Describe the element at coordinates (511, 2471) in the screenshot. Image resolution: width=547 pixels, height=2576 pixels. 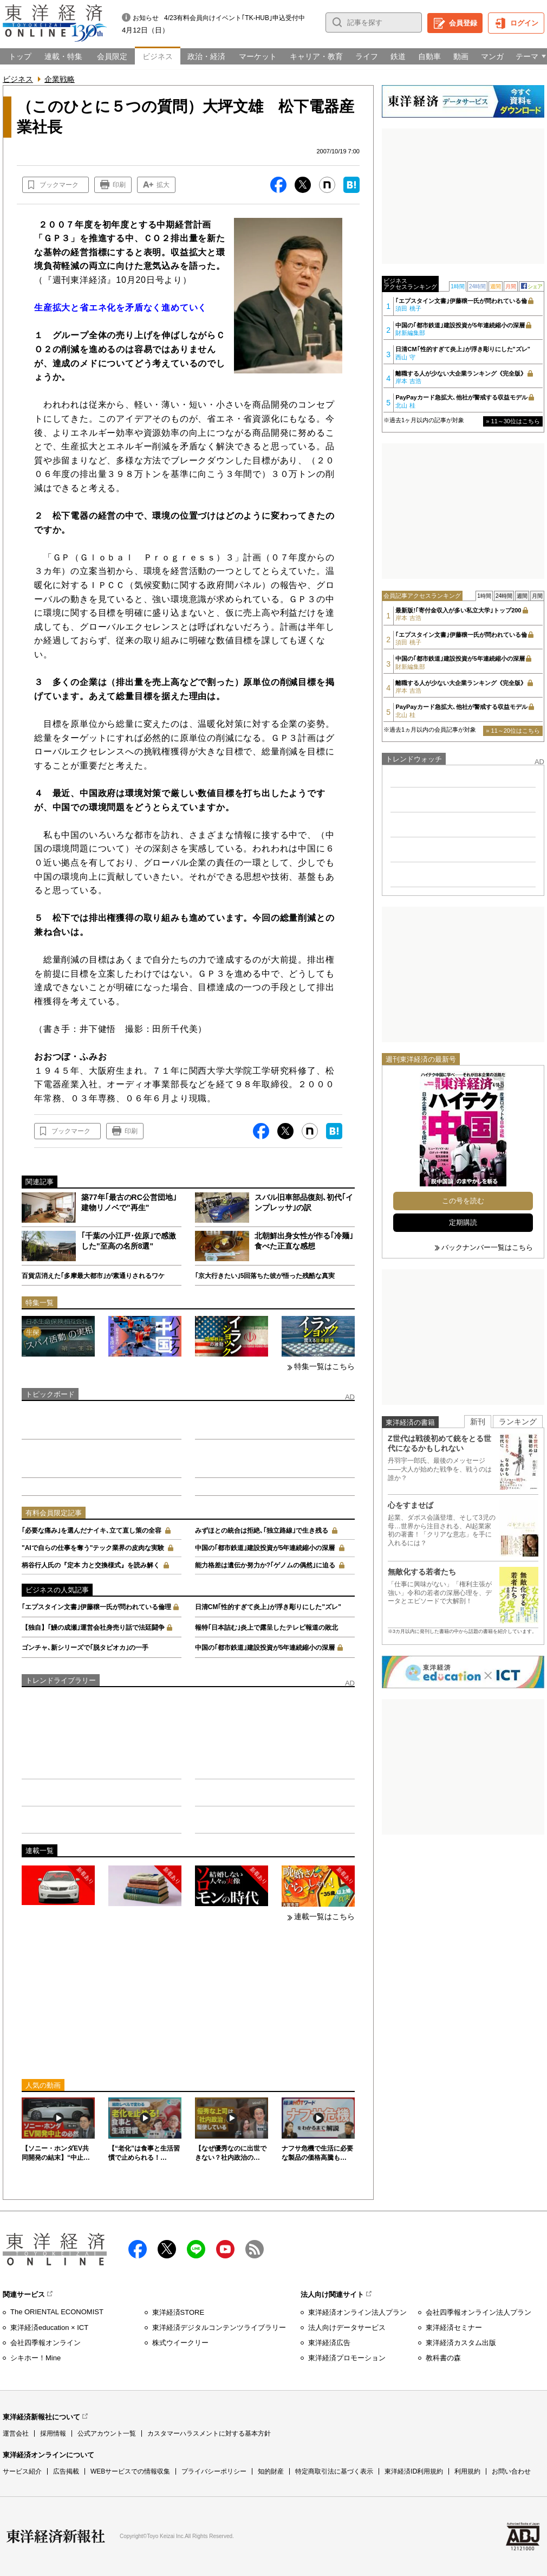
I see `お問い合わせ` at that location.